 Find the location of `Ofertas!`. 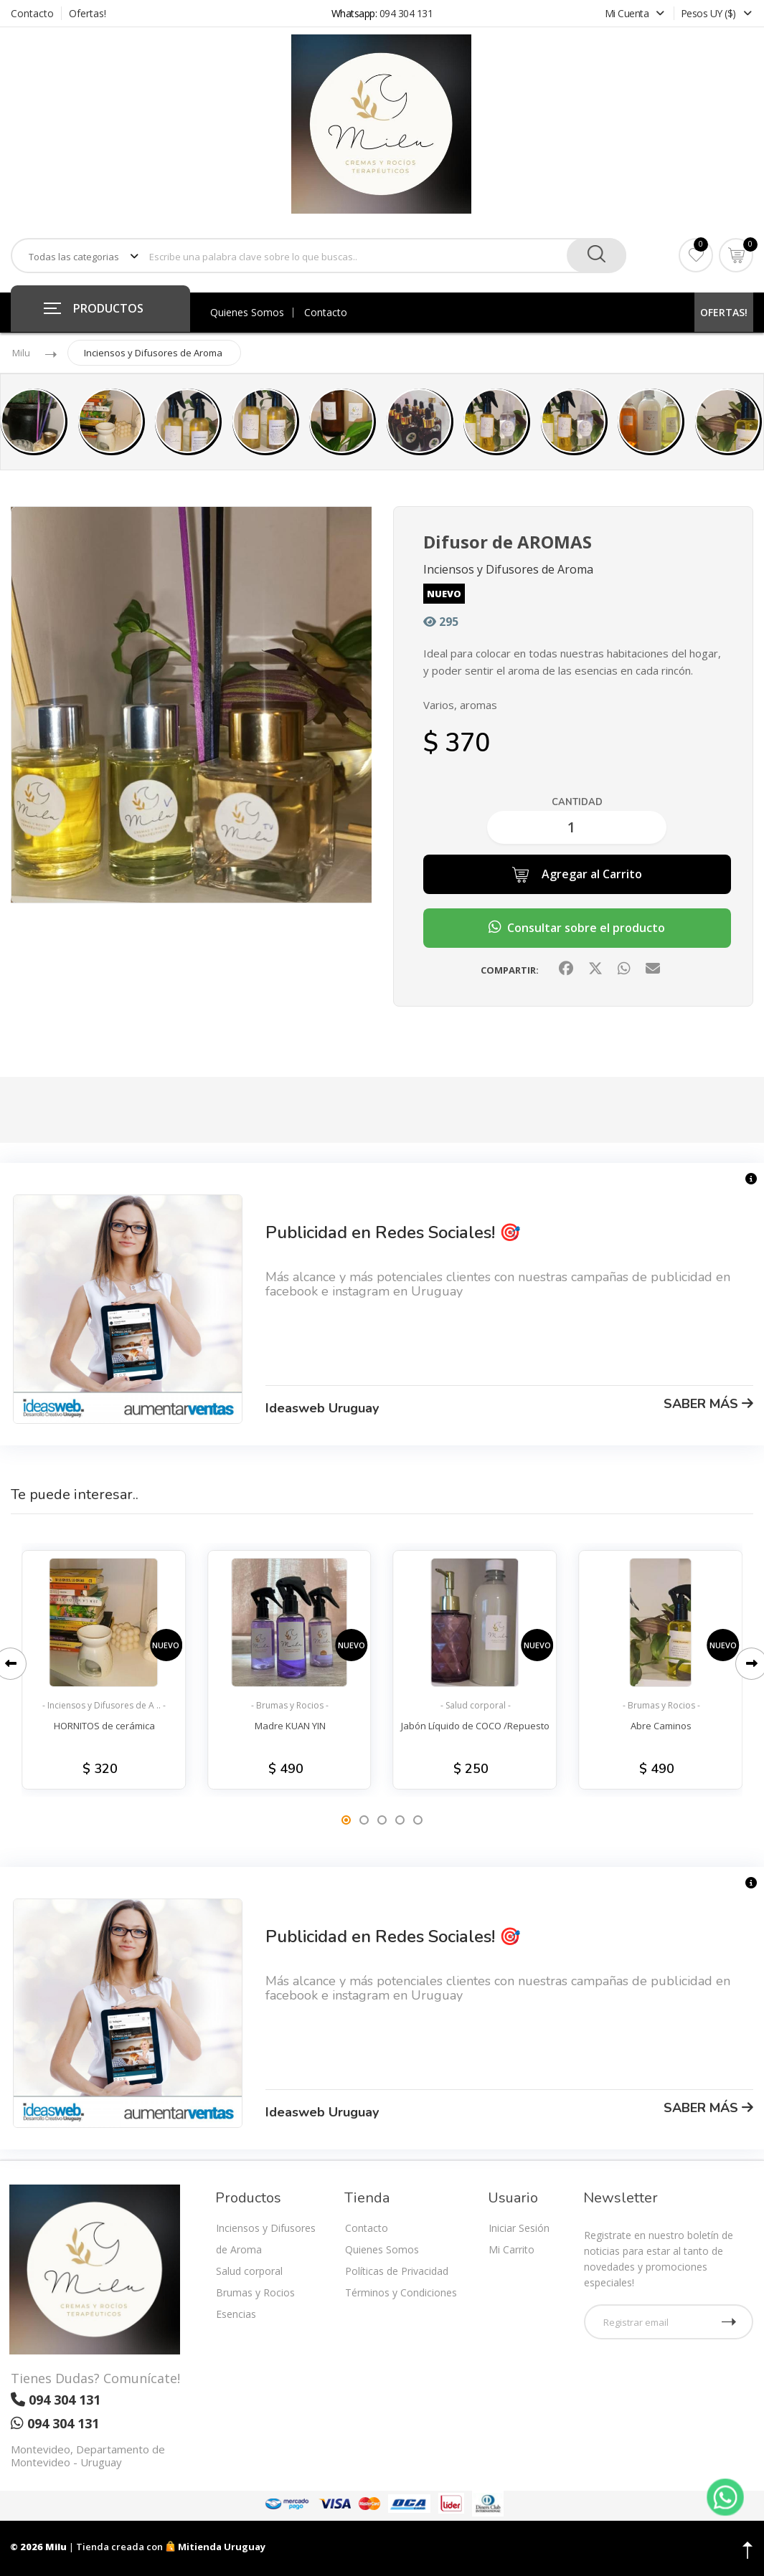

Ofertas! is located at coordinates (87, 13).